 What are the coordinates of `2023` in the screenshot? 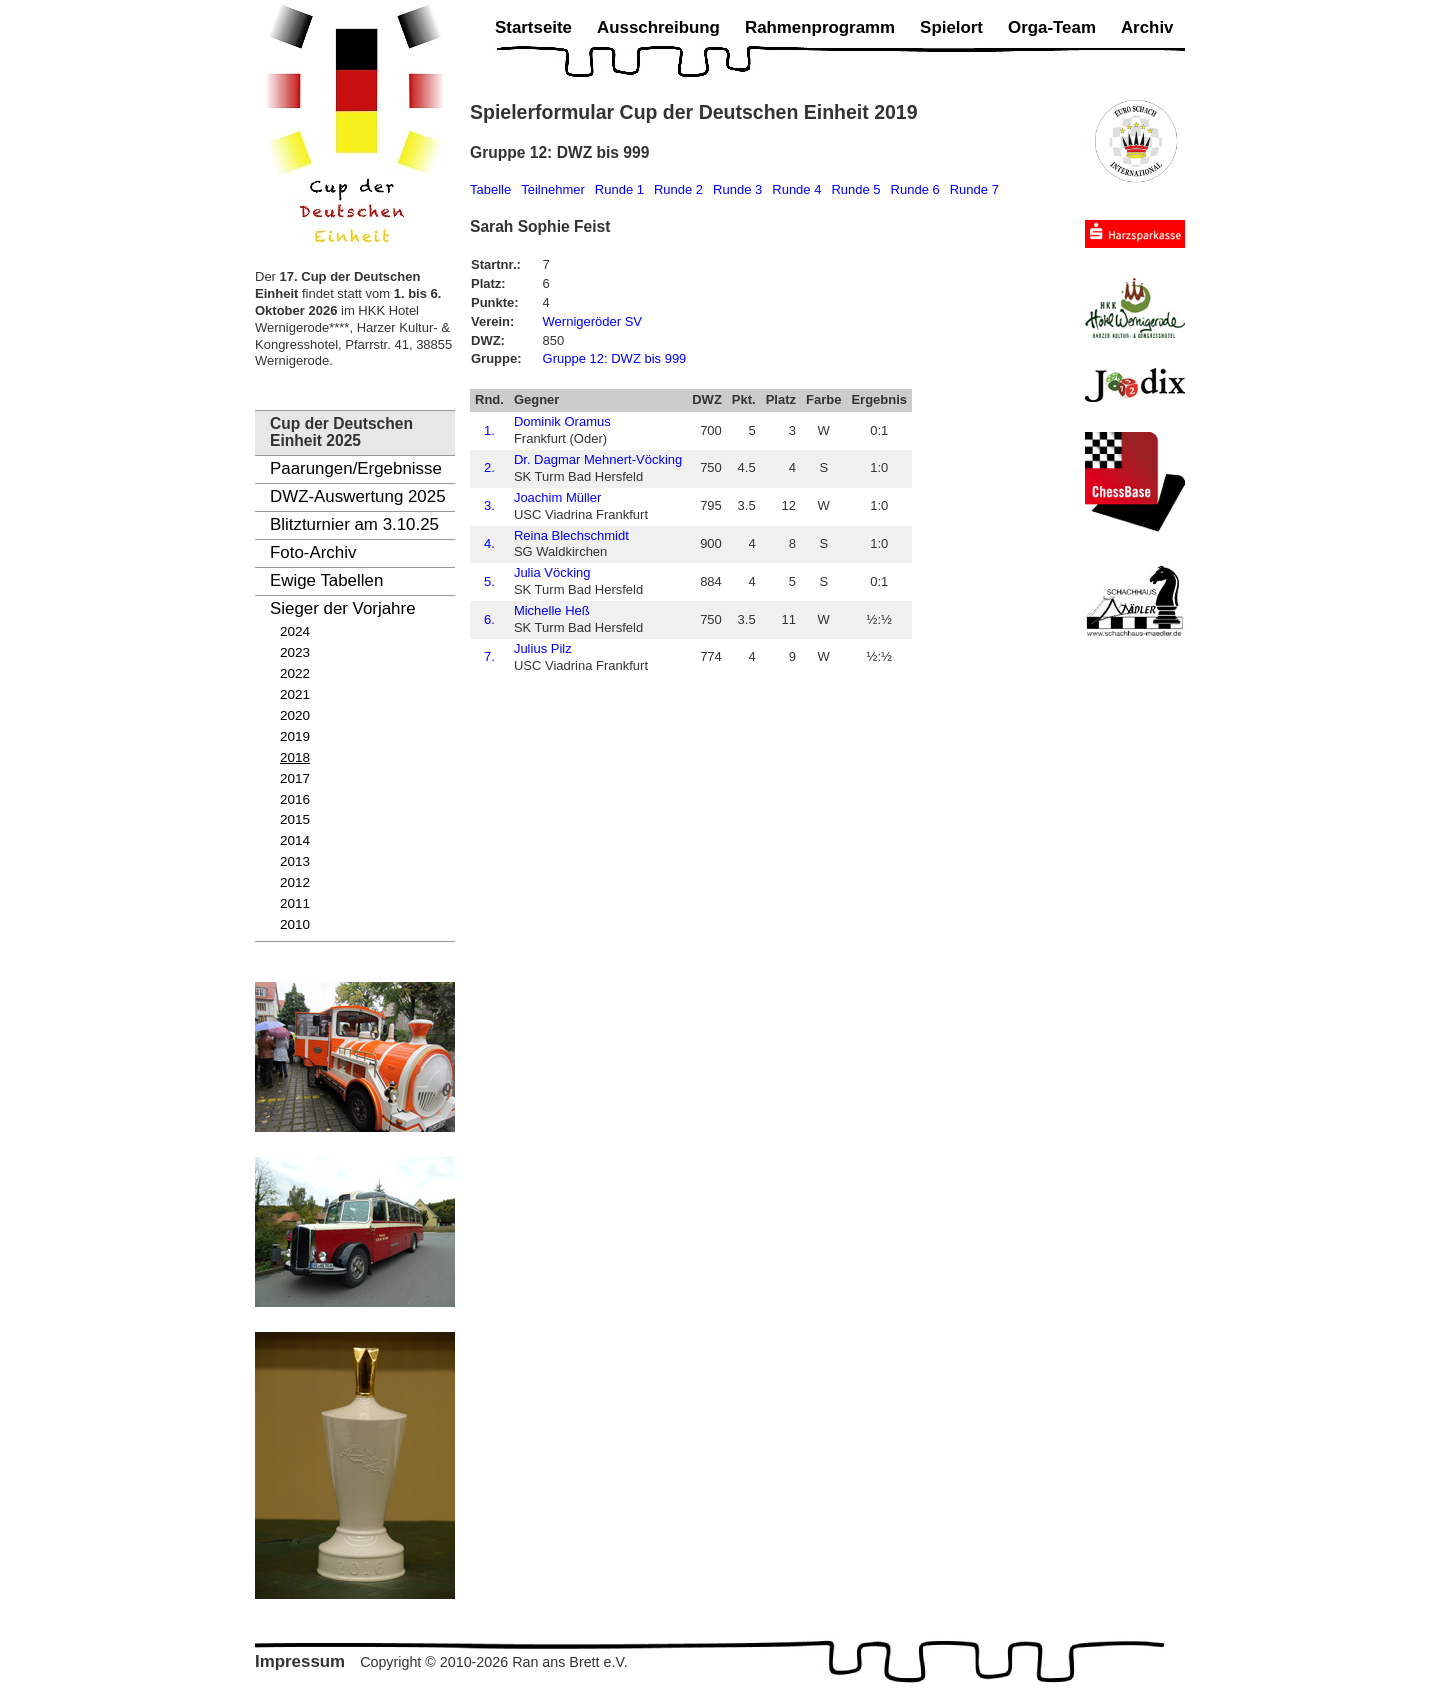 It's located at (295, 652).